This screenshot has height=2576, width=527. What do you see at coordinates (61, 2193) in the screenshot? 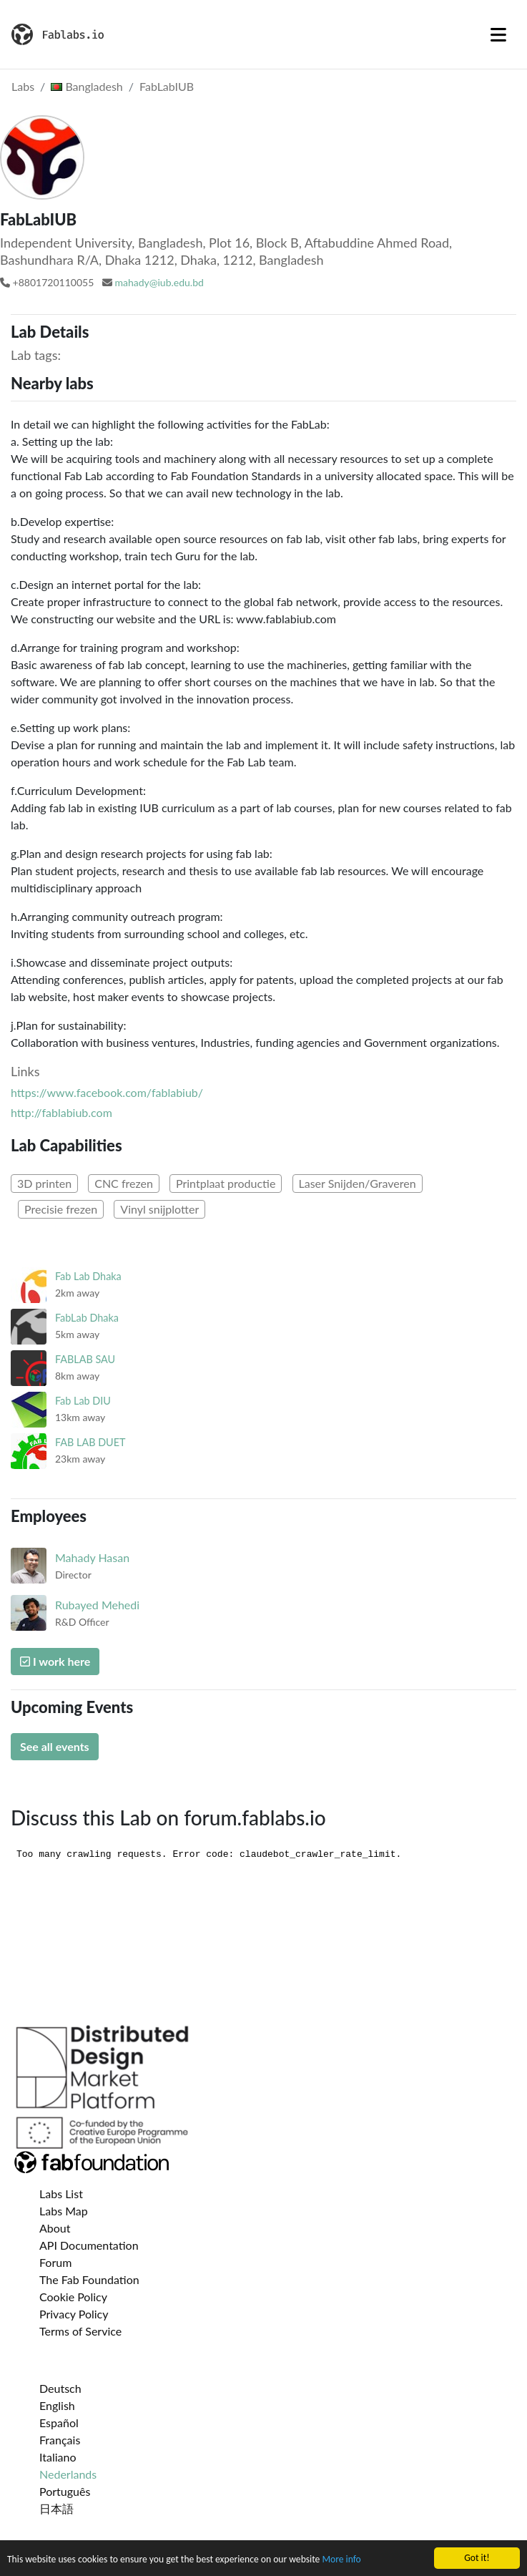
I see `Labs List` at bounding box center [61, 2193].